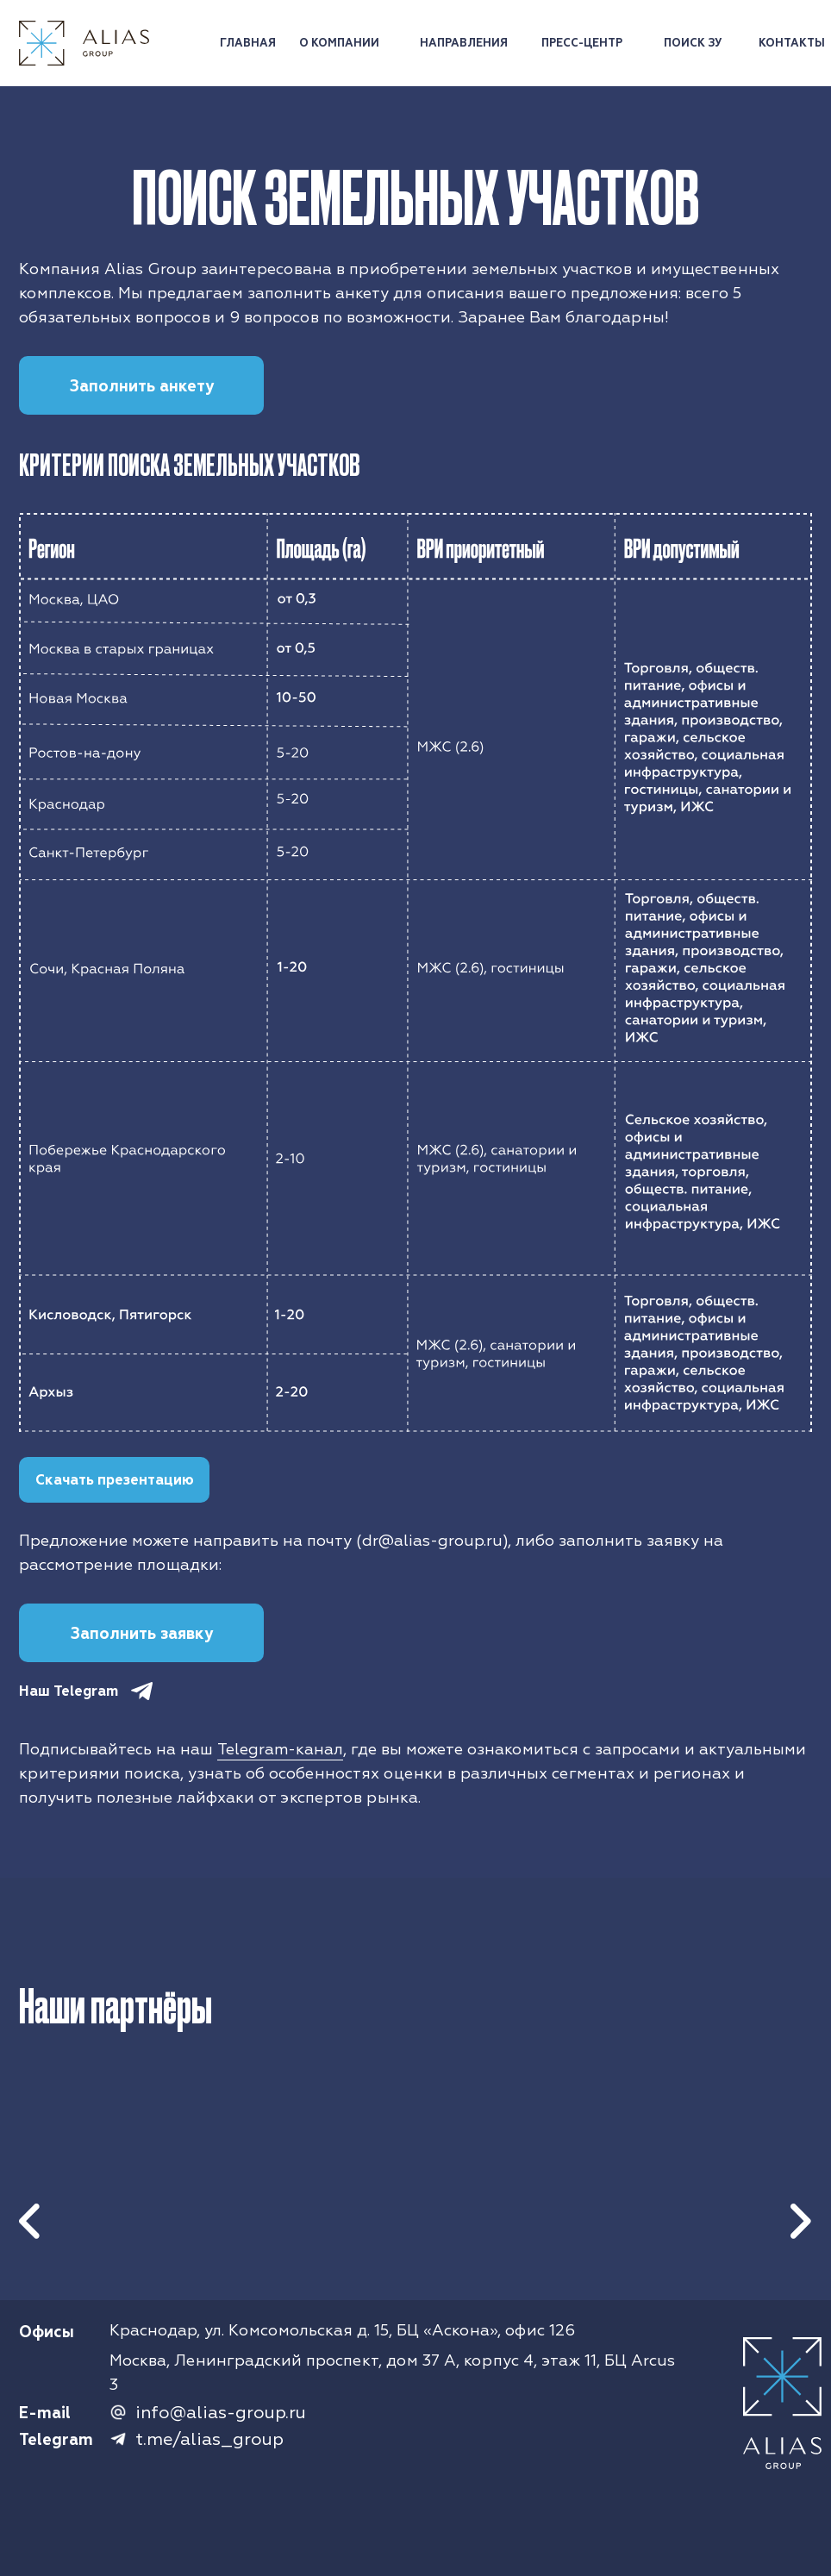 The width and height of the screenshot is (831, 2576). I want to click on ПОИСК ЗУ, so click(693, 42).